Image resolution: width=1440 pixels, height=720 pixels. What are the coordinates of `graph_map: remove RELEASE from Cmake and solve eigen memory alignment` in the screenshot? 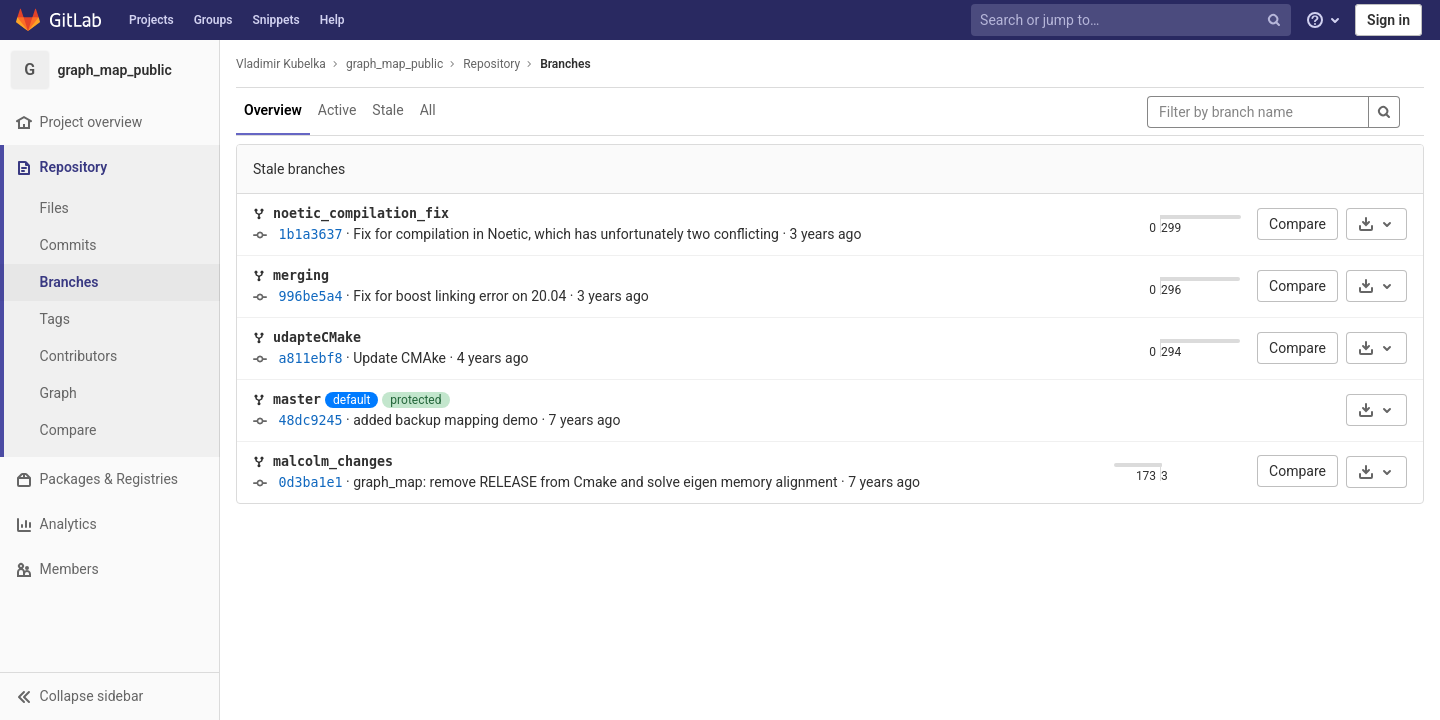 It's located at (595, 482).